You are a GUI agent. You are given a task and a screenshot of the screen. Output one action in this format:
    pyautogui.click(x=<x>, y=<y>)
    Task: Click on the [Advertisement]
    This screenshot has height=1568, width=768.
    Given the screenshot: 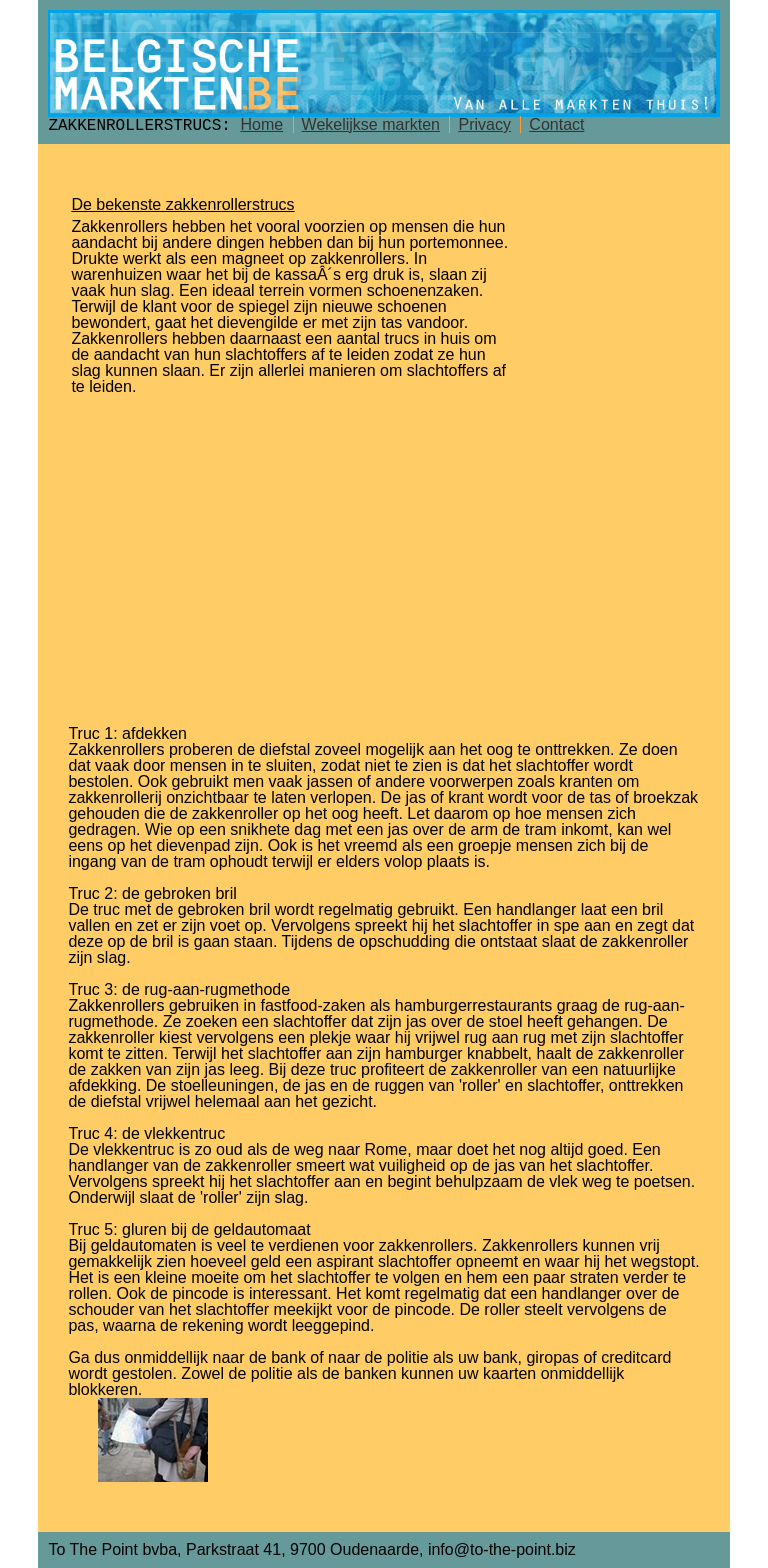 What is the action you would take?
    pyautogui.click(x=384, y=554)
    